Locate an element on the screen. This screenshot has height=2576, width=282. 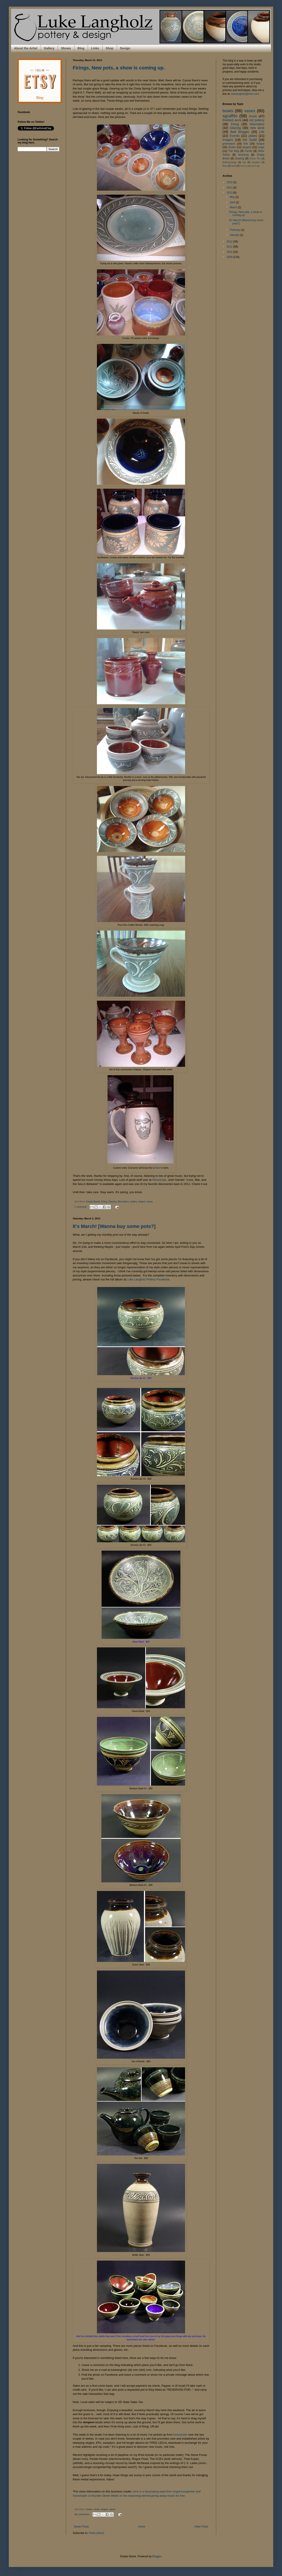
Links is located at coordinates (95, 48).